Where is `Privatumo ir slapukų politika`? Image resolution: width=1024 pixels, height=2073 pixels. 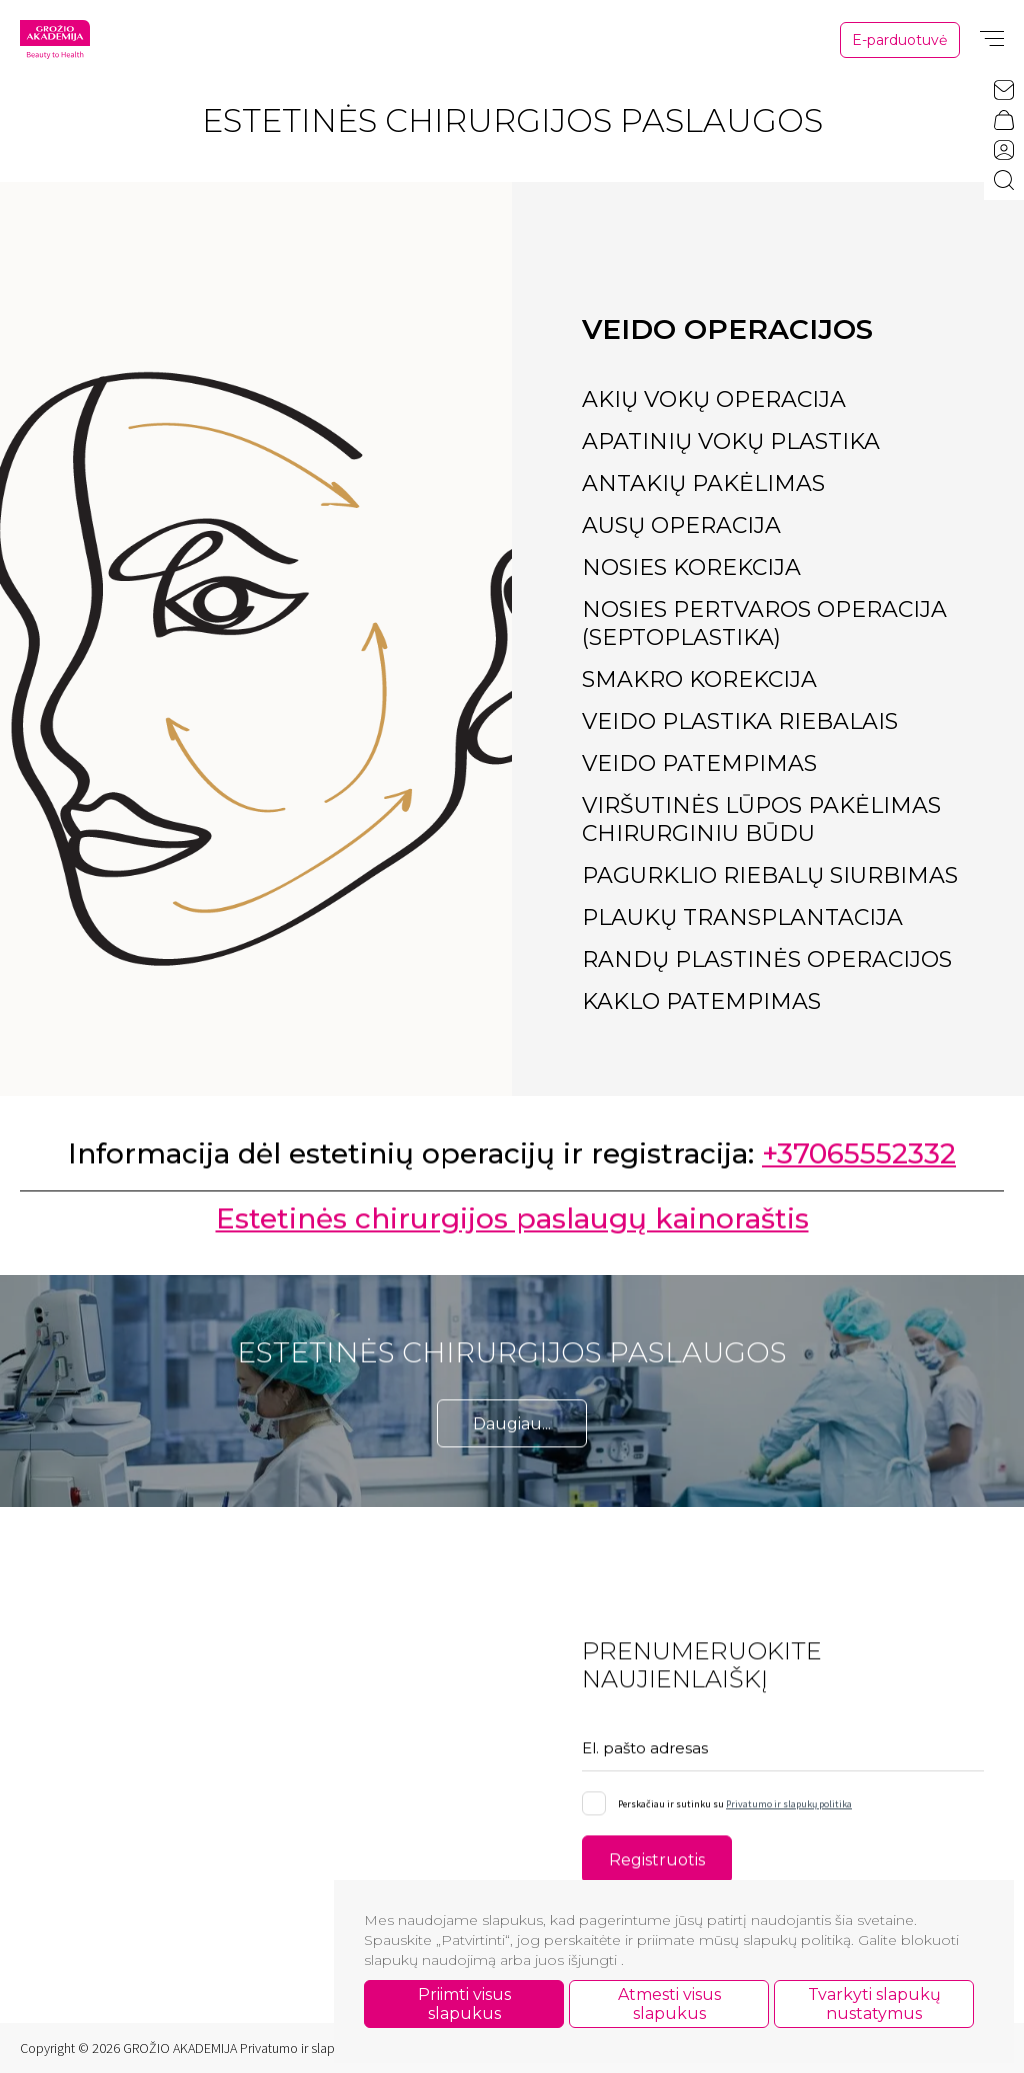
Privatumo ir slapukų politika is located at coordinates (789, 1810).